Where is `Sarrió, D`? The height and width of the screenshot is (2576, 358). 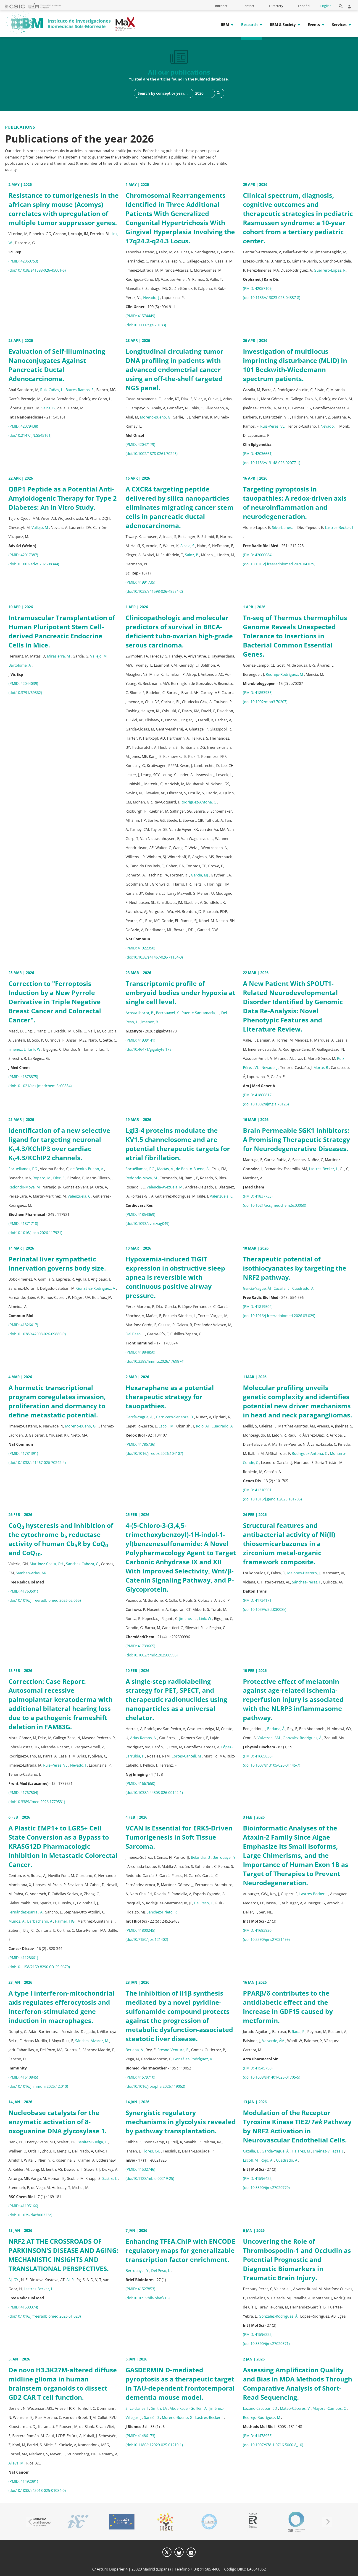
Sarrió, D is located at coordinates (151, 2417).